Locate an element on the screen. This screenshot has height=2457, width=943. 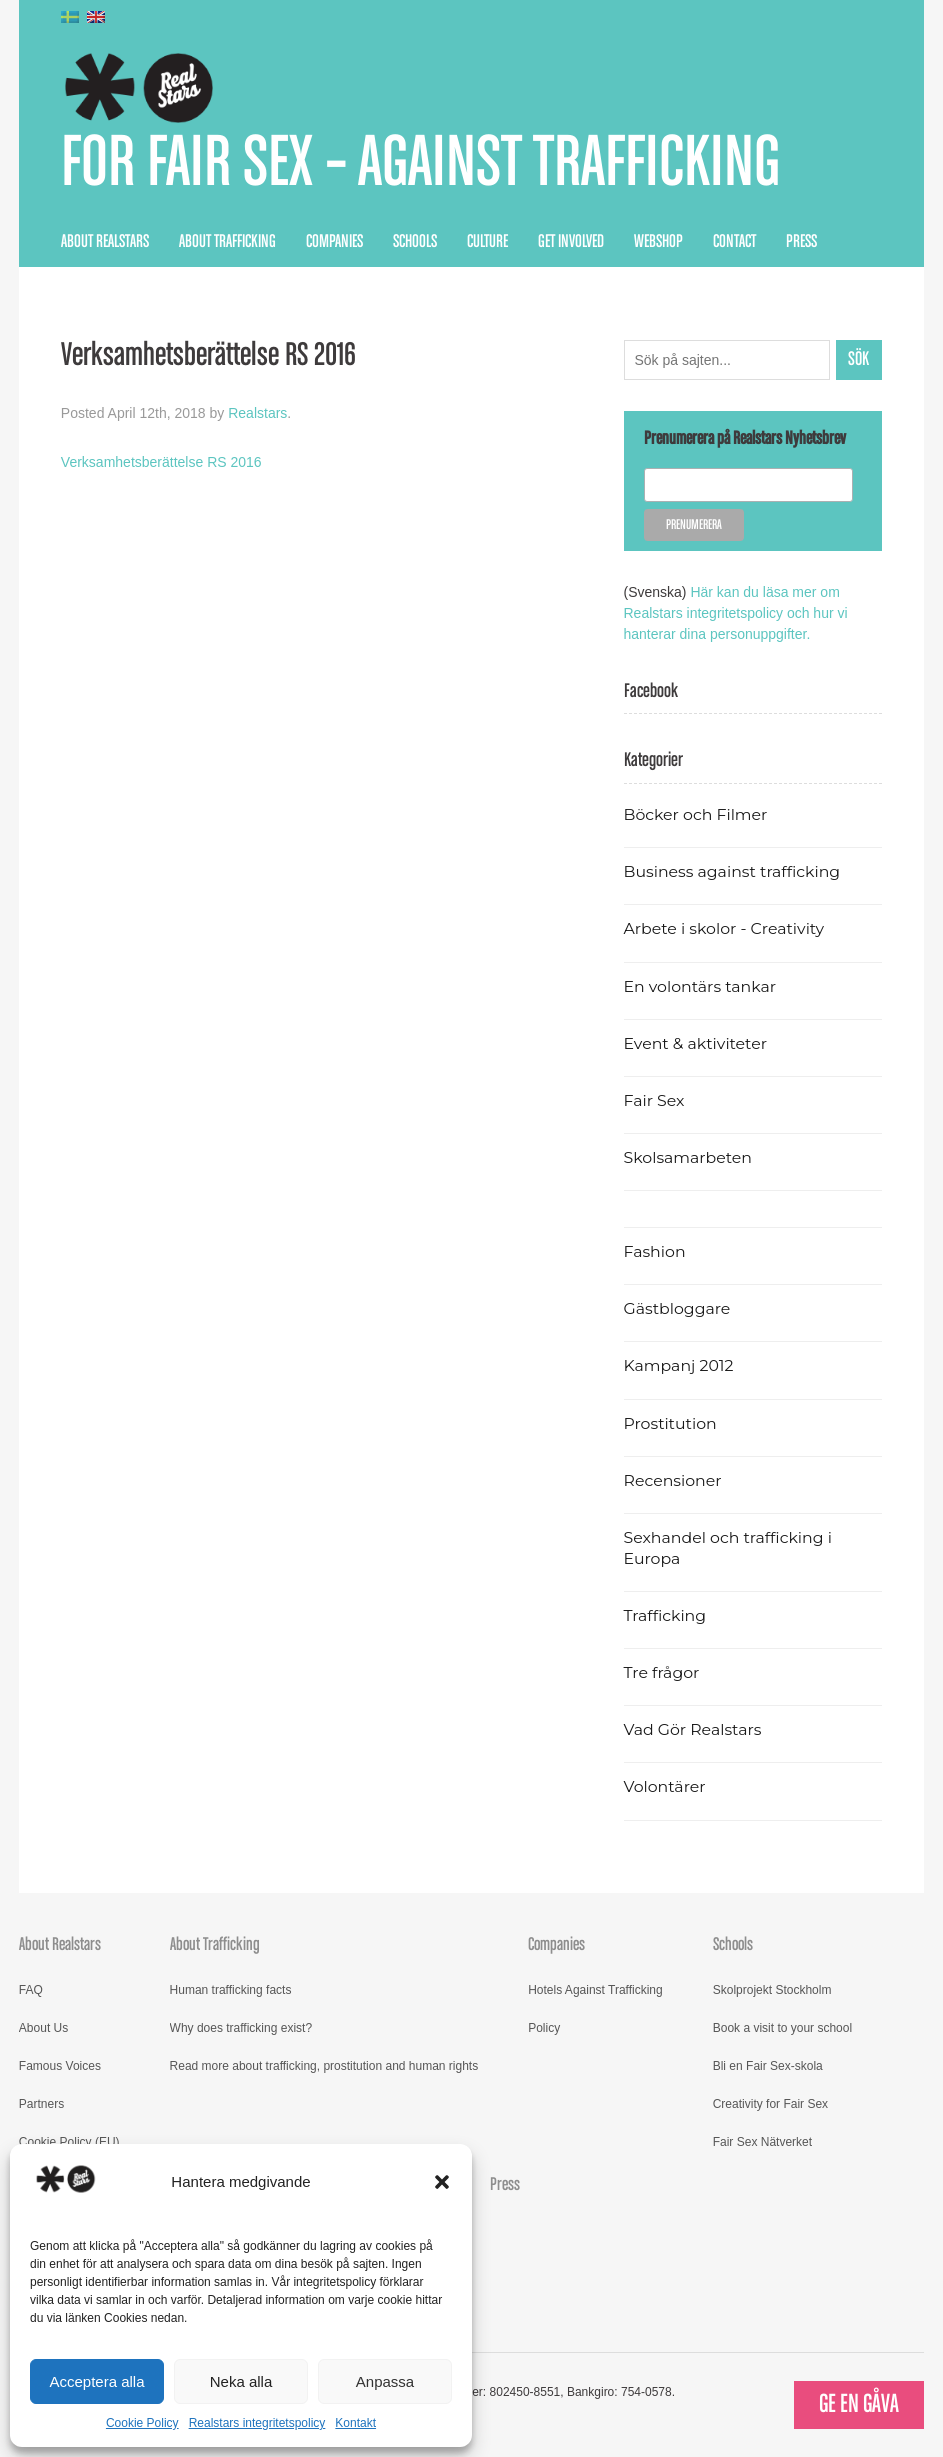
Anpassa is located at coordinates (385, 2381).